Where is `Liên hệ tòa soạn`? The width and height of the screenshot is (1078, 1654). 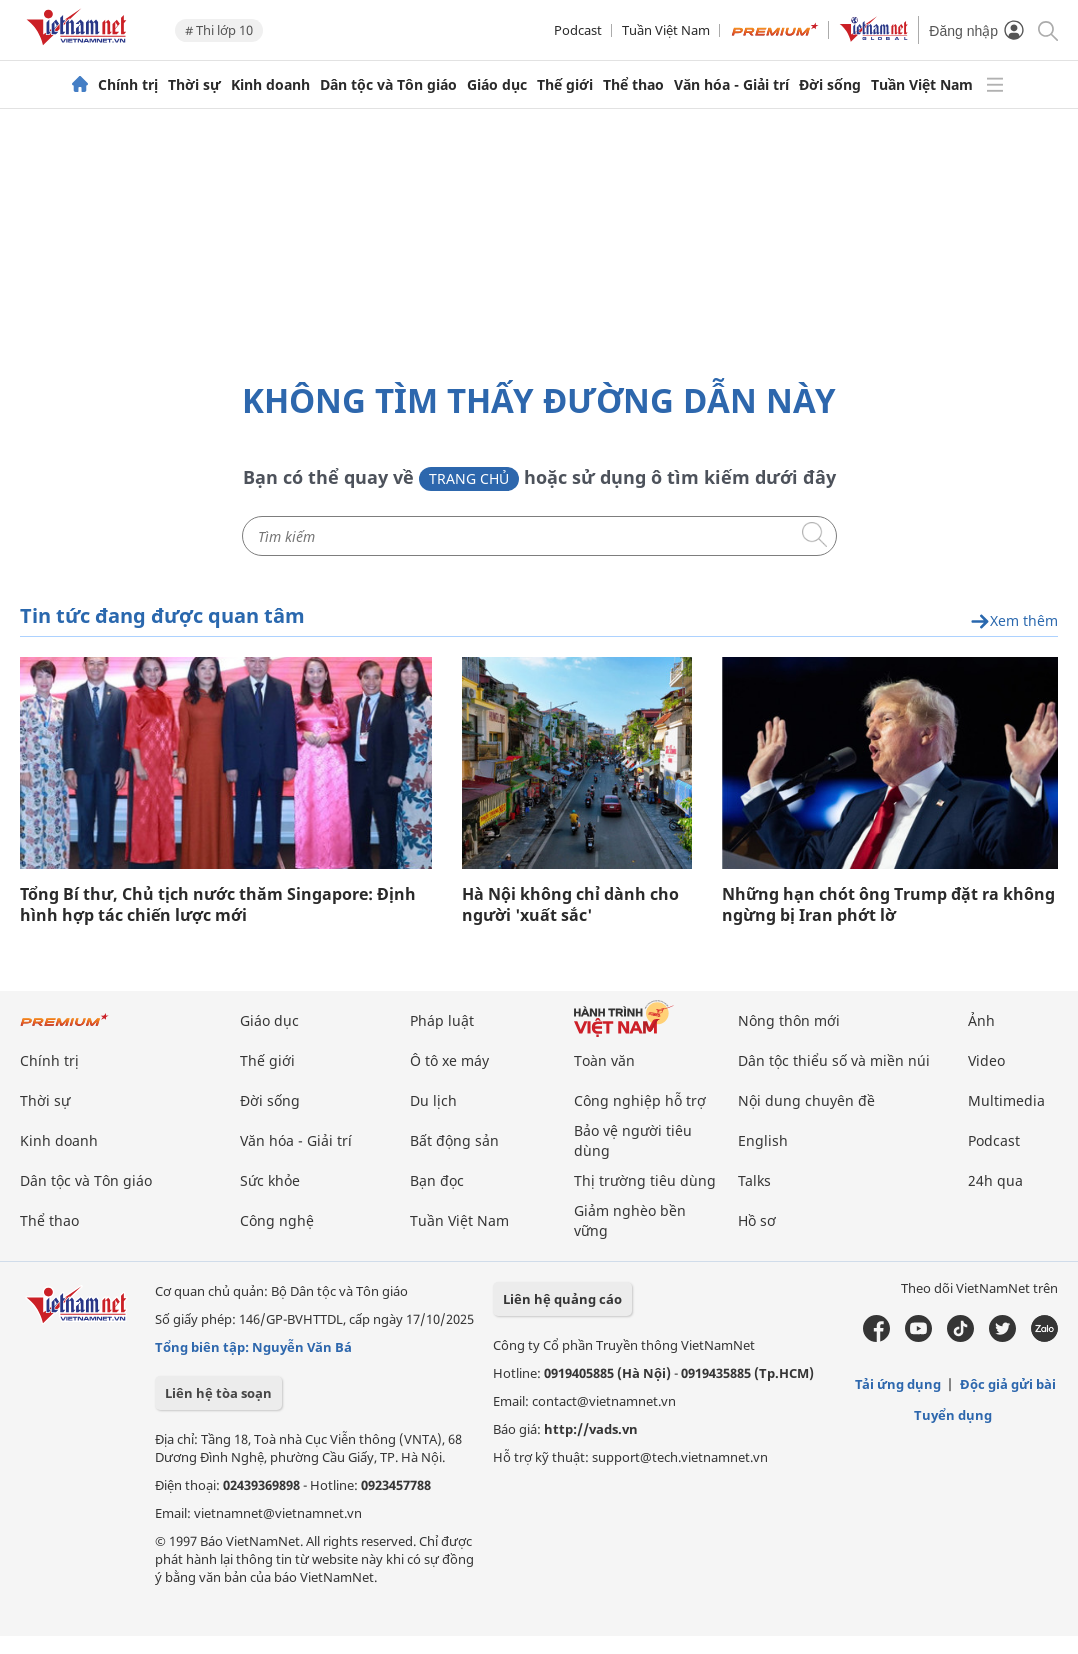 Liên hệ tòa soạn is located at coordinates (218, 1393).